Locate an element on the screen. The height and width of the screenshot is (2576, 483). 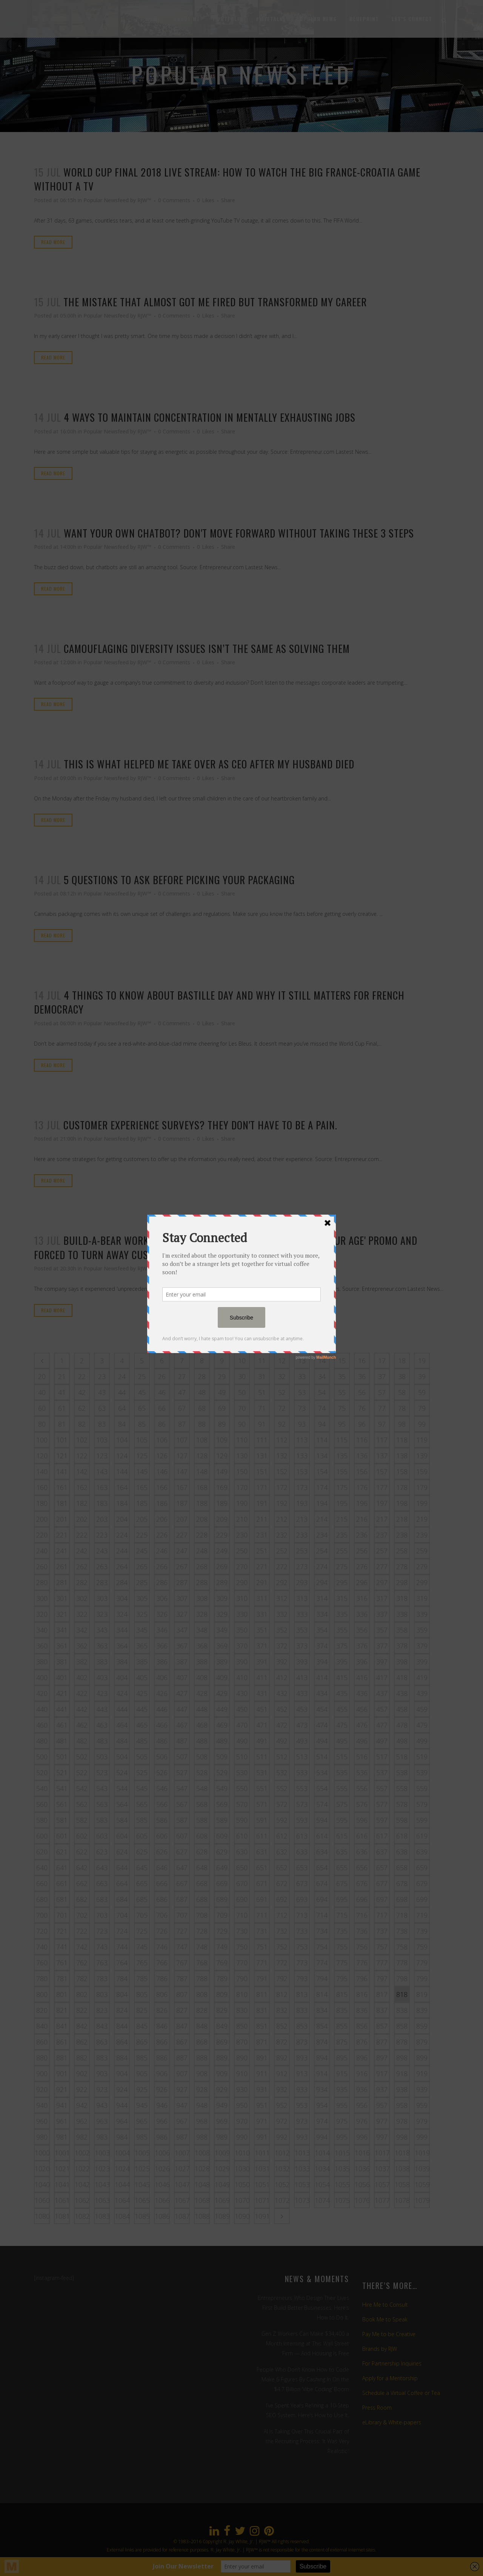
681 is located at coordinates (62, 1899).